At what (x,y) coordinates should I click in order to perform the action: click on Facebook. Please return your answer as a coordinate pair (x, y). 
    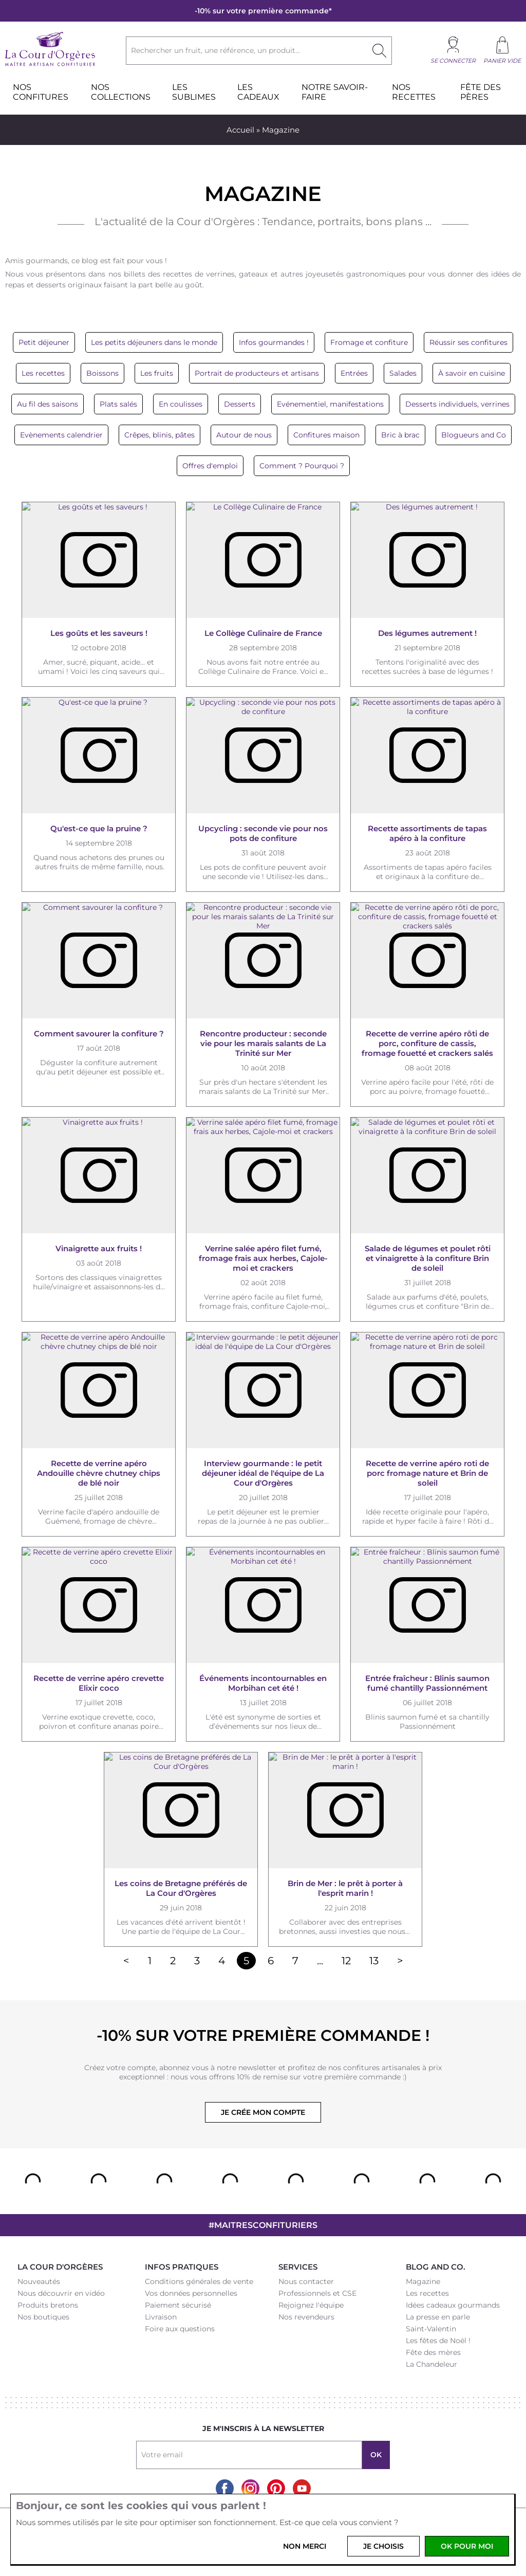
    Looking at the image, I should click on (225, 2488).